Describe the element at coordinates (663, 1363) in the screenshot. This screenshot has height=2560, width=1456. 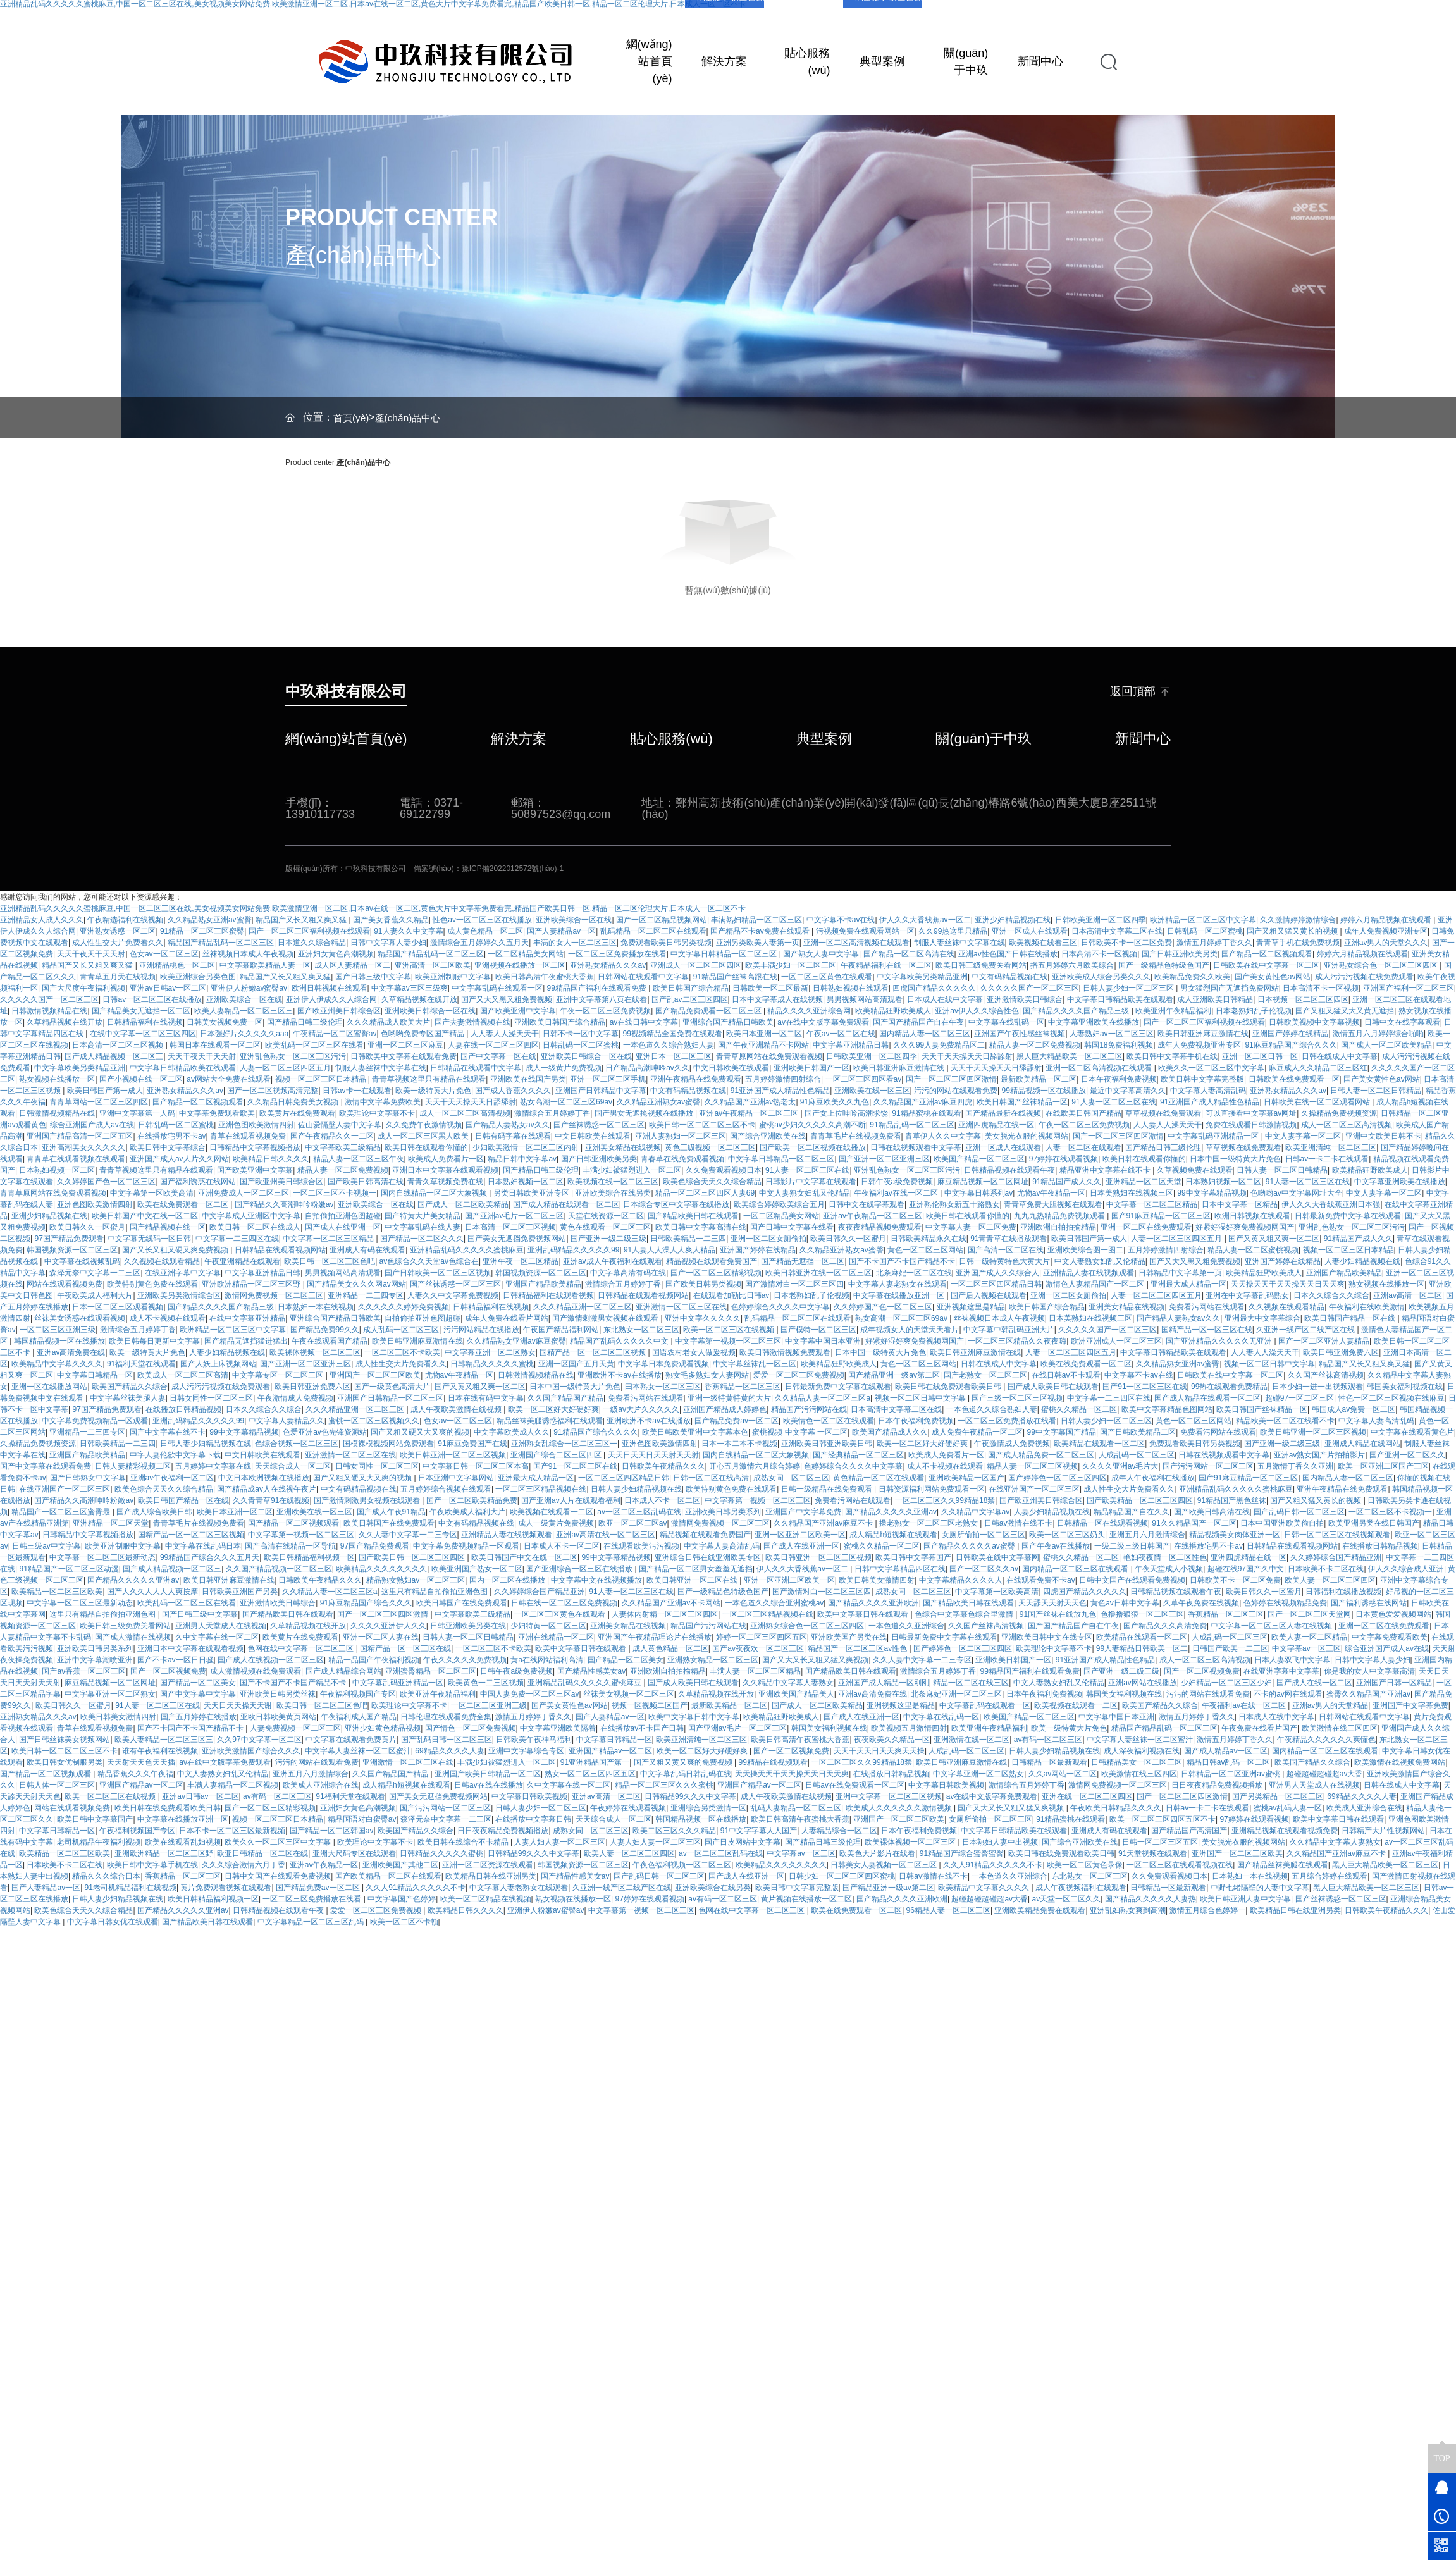
I see `中文字幕日本免费观看视频` at that location.